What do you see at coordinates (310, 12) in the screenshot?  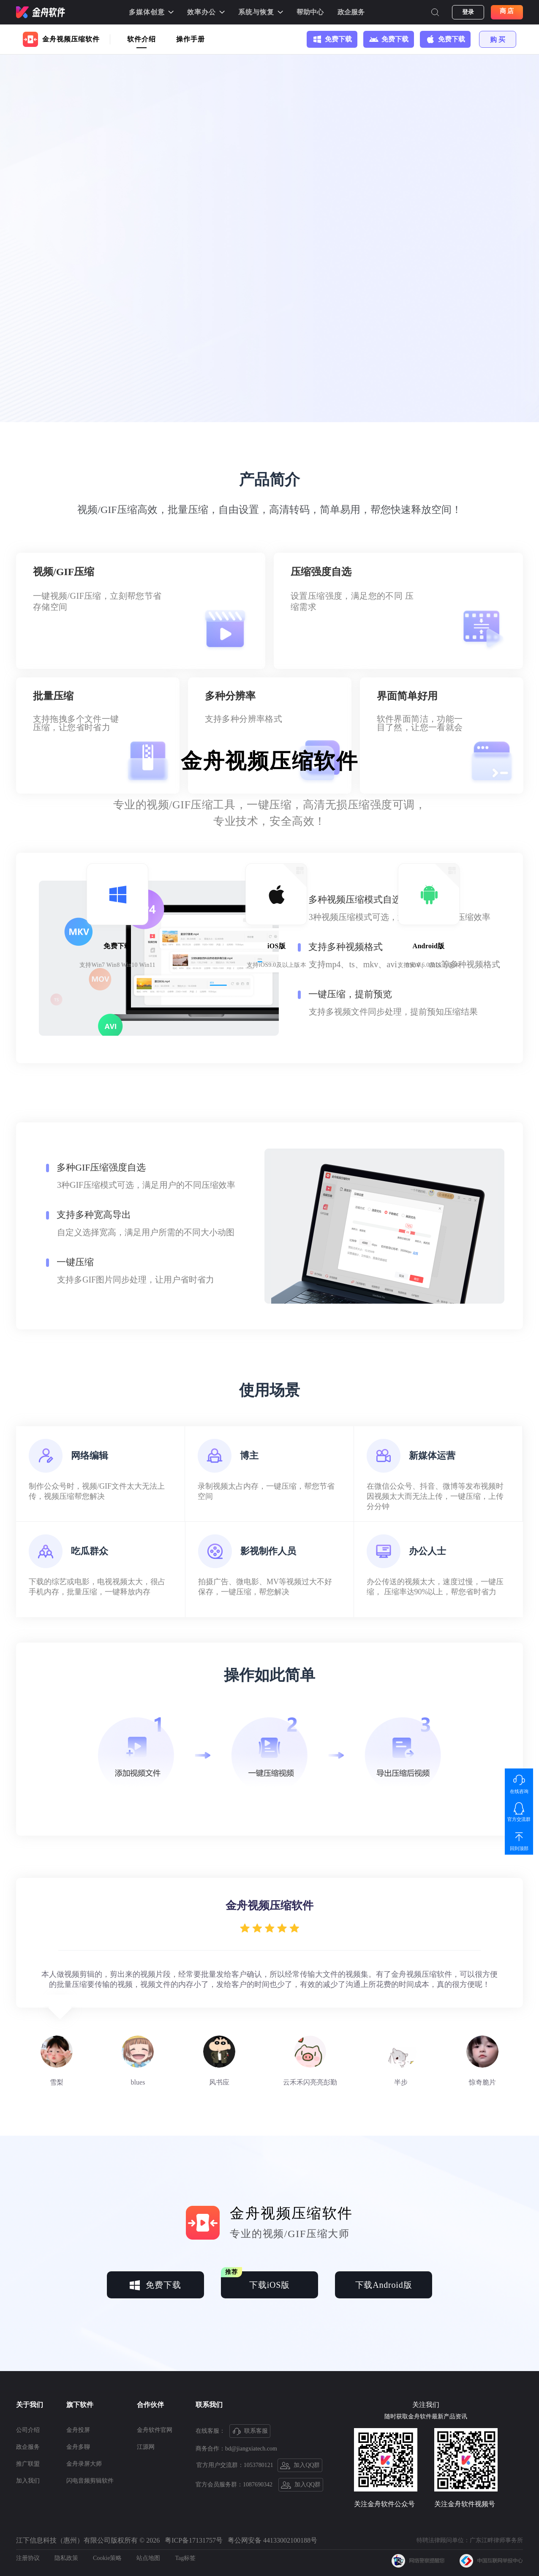 I see `帮助中心` at bounding box center [310, 12].